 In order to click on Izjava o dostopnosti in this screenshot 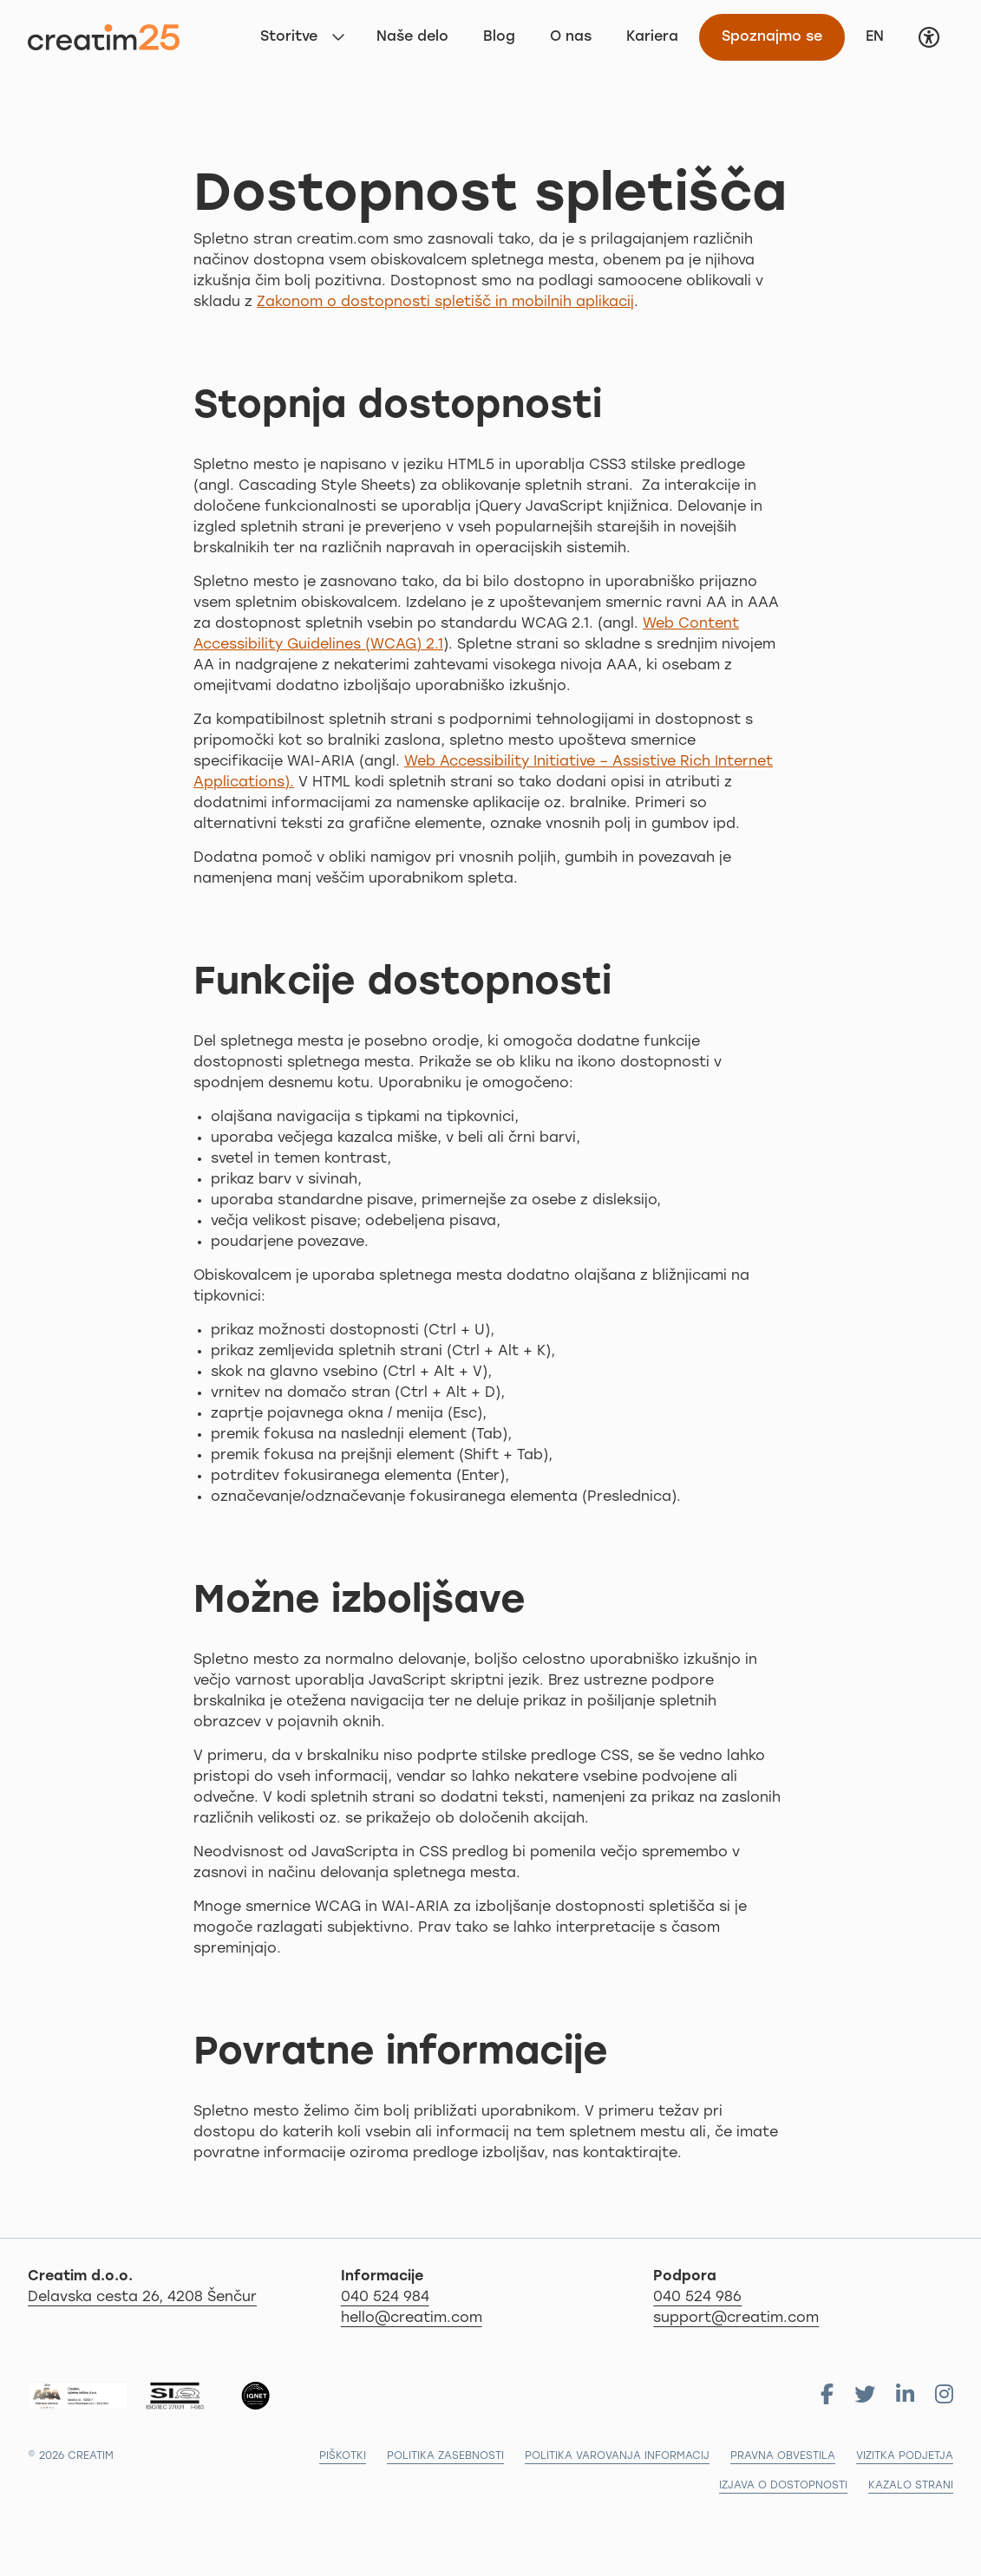, I will do `click(783, 2486)`.